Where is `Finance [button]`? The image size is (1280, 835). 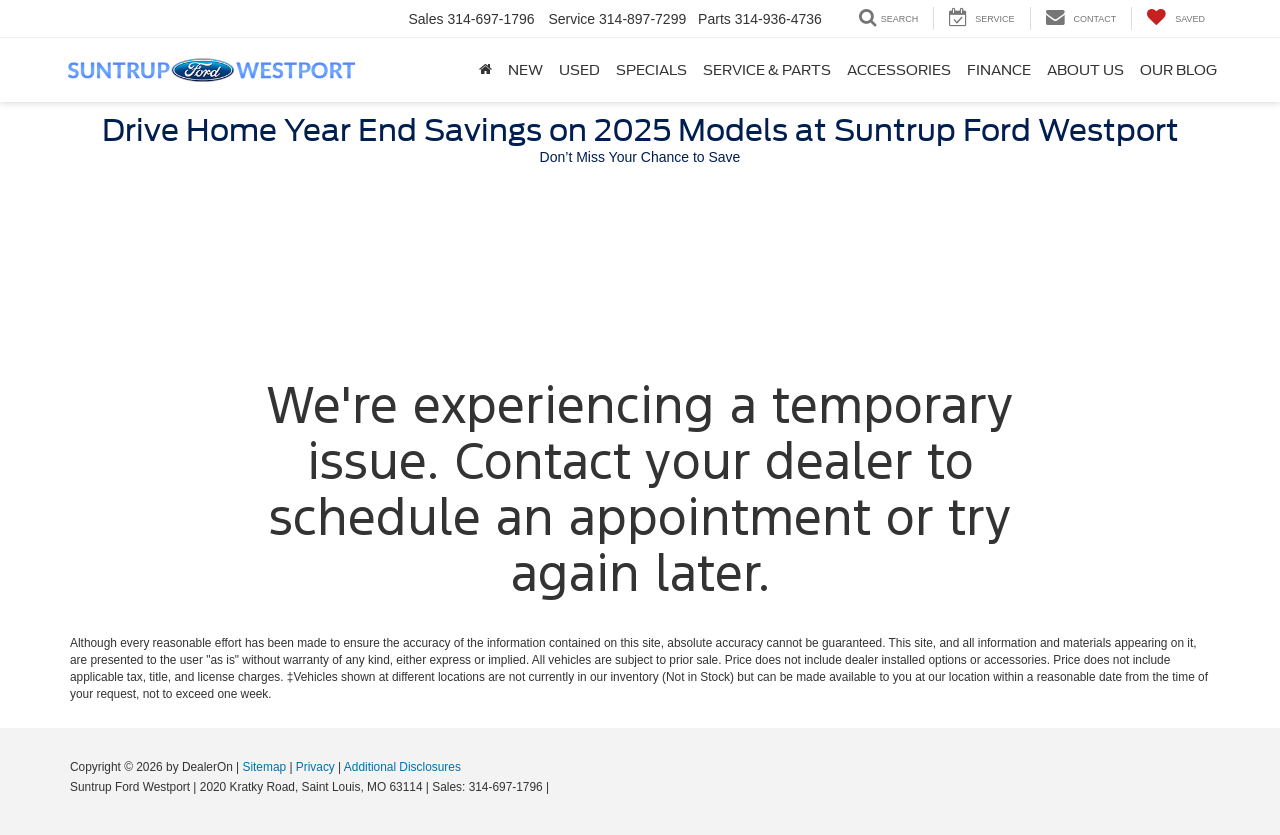 Finance [button] is located at coordinates (999, 70).